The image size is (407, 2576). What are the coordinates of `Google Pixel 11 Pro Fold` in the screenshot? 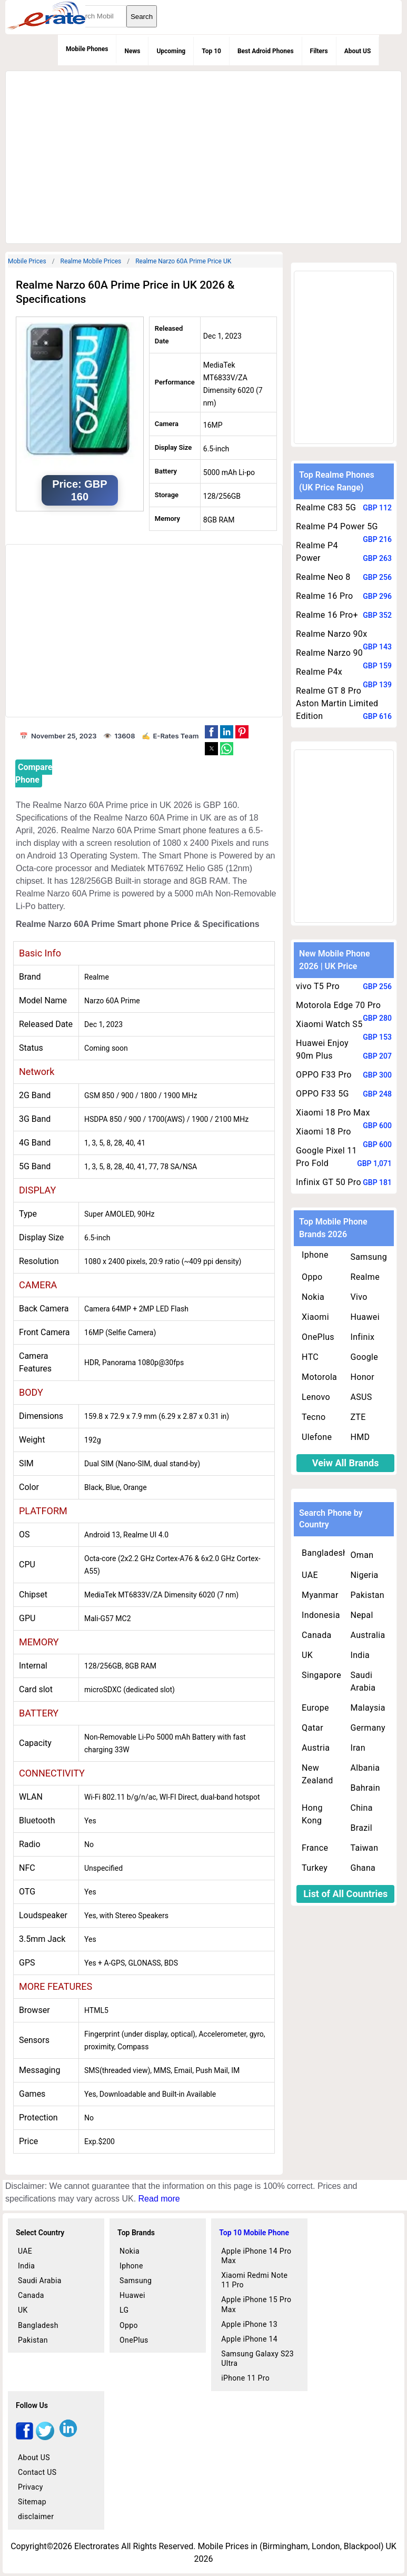 It's located at (326, 1157).